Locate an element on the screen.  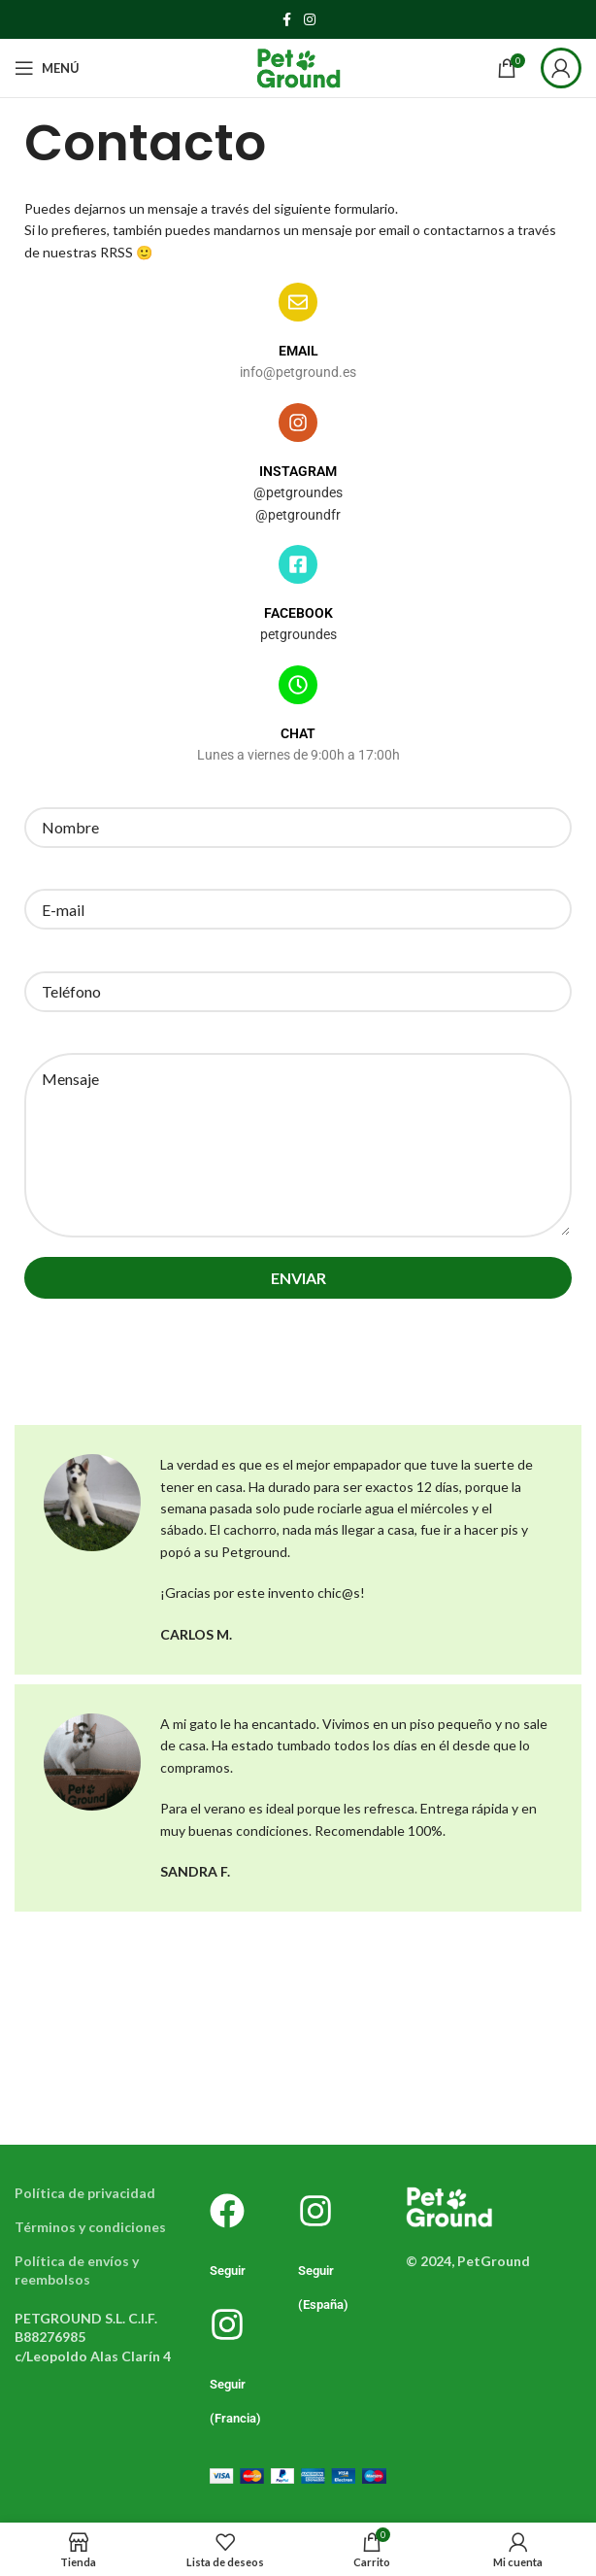
[Enlace social Instagram] is located at coordinates (309, 20).